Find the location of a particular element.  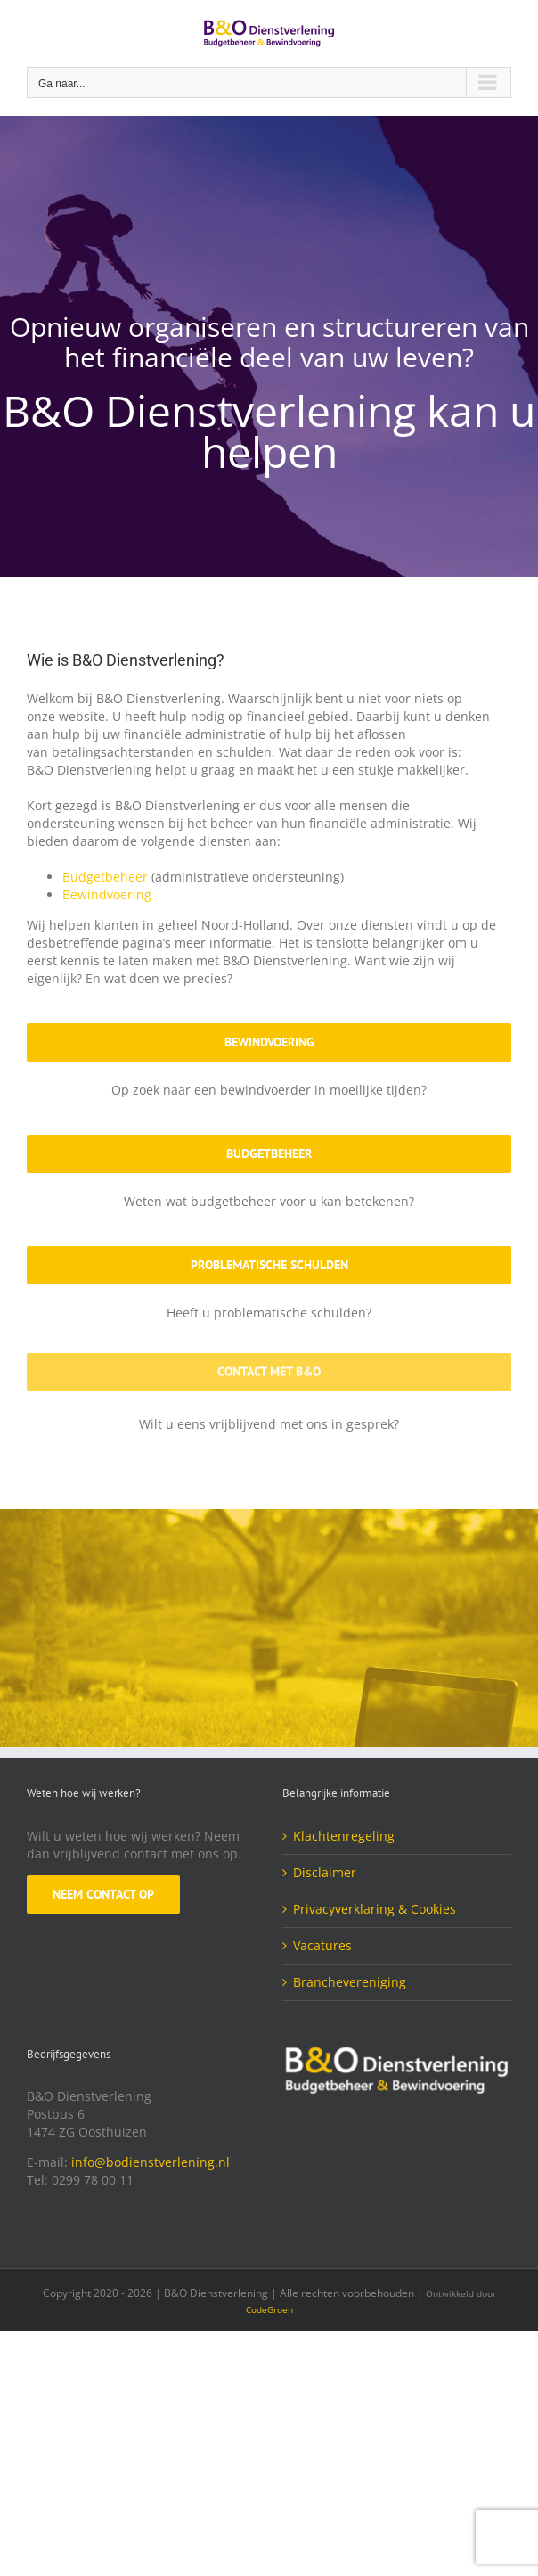

Branchevereniging is located at coordinates (349, 1981).